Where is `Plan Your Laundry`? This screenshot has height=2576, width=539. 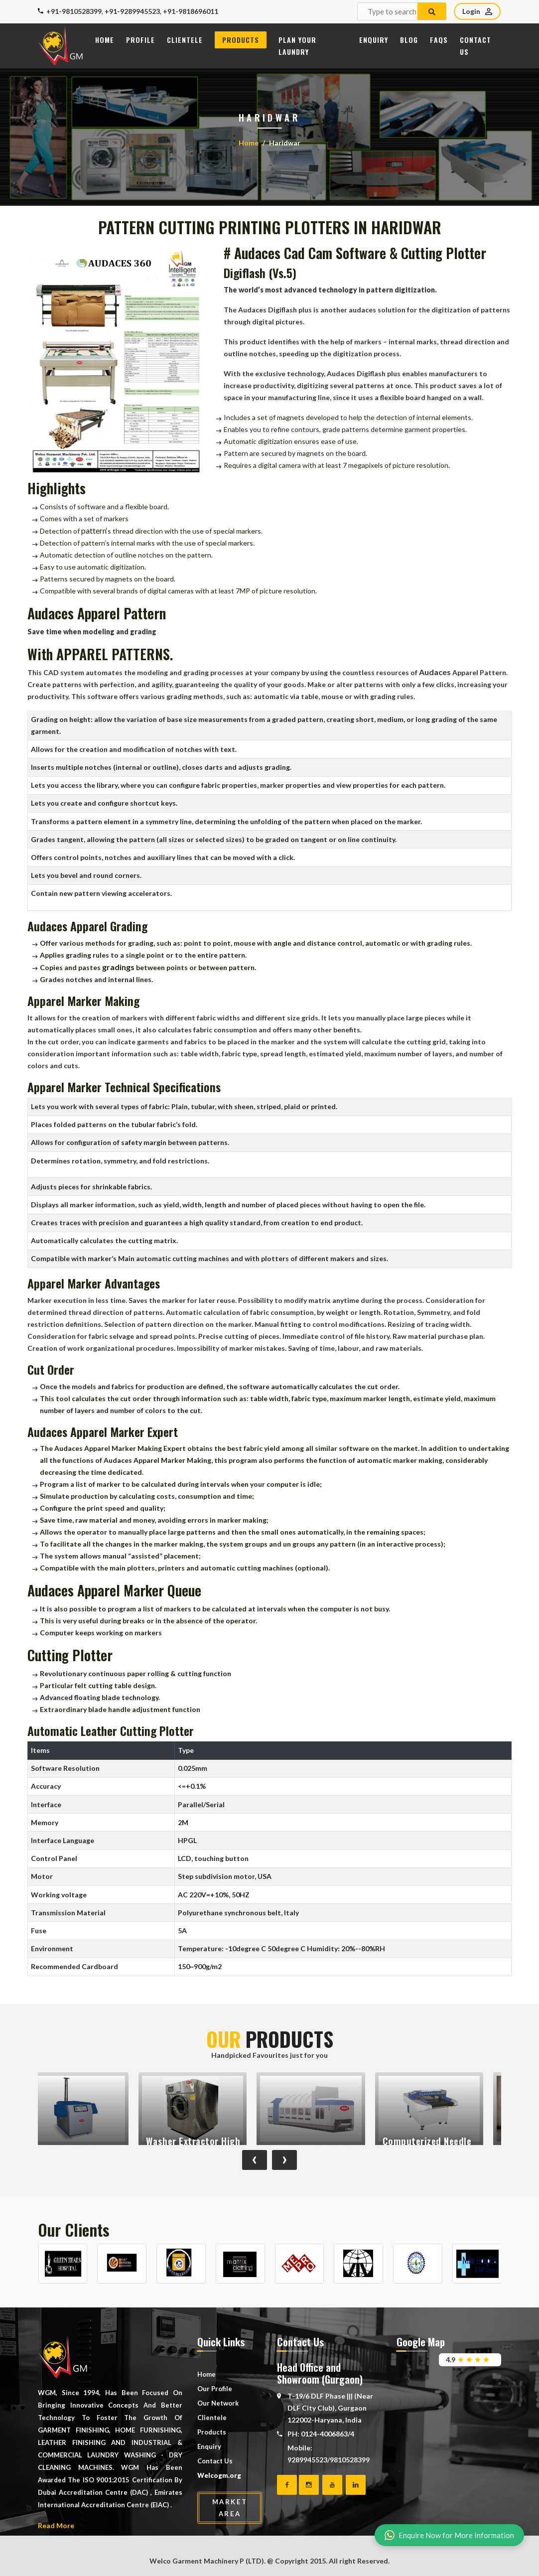 Plan Your Laundry is located at coordinates (297, 45).